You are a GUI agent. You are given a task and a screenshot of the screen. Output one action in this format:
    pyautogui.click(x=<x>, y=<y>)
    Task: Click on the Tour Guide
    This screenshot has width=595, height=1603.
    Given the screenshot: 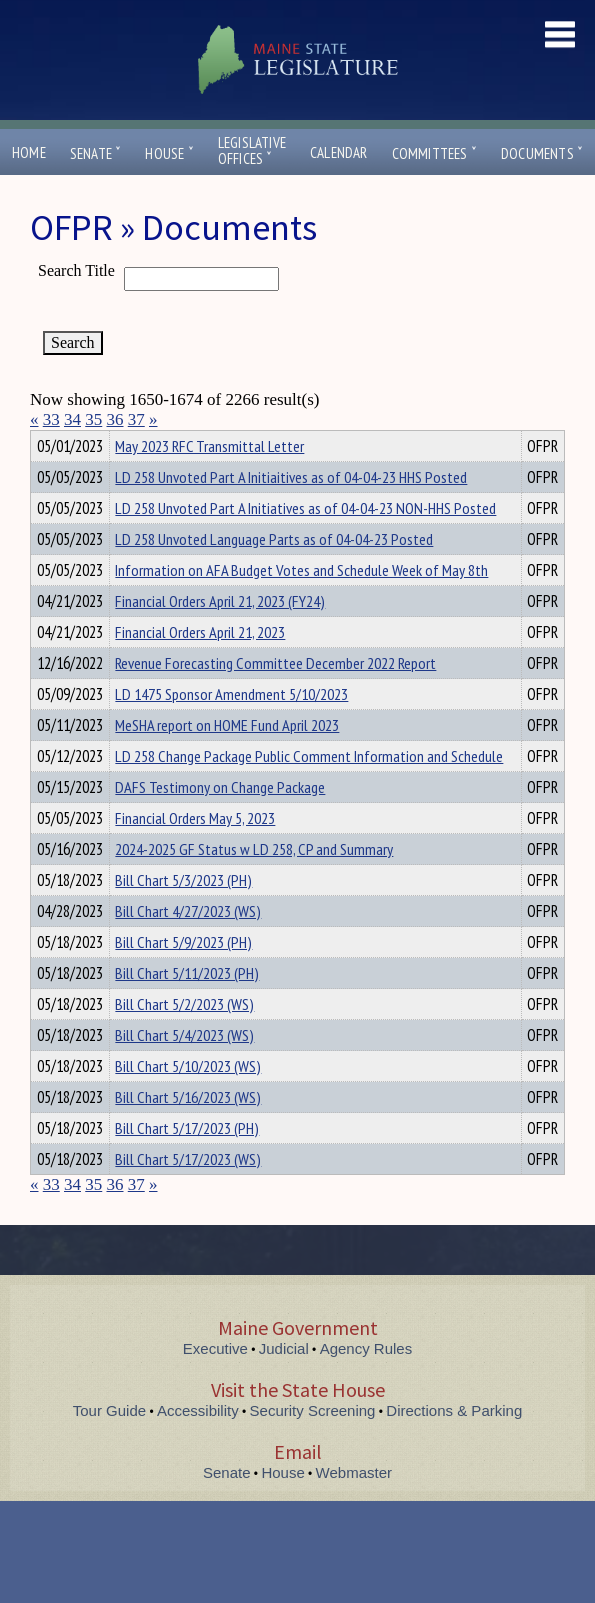 What is the action you would take?
    pyautogui.click(x=109, y=1446)
    